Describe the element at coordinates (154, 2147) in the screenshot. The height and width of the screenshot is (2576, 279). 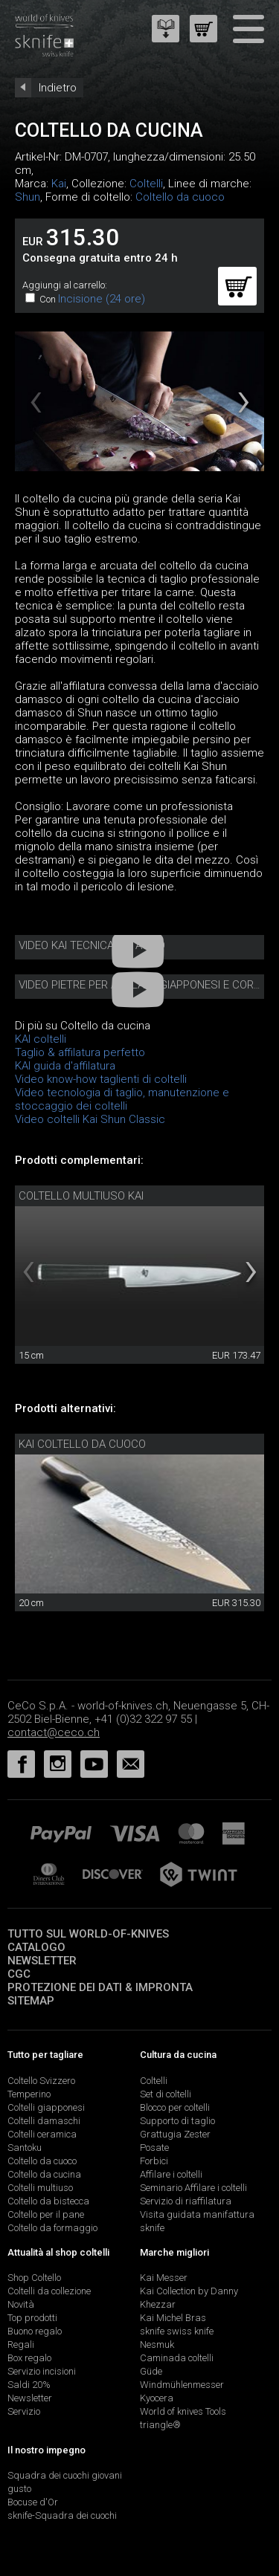
I see `Posate` at that location.